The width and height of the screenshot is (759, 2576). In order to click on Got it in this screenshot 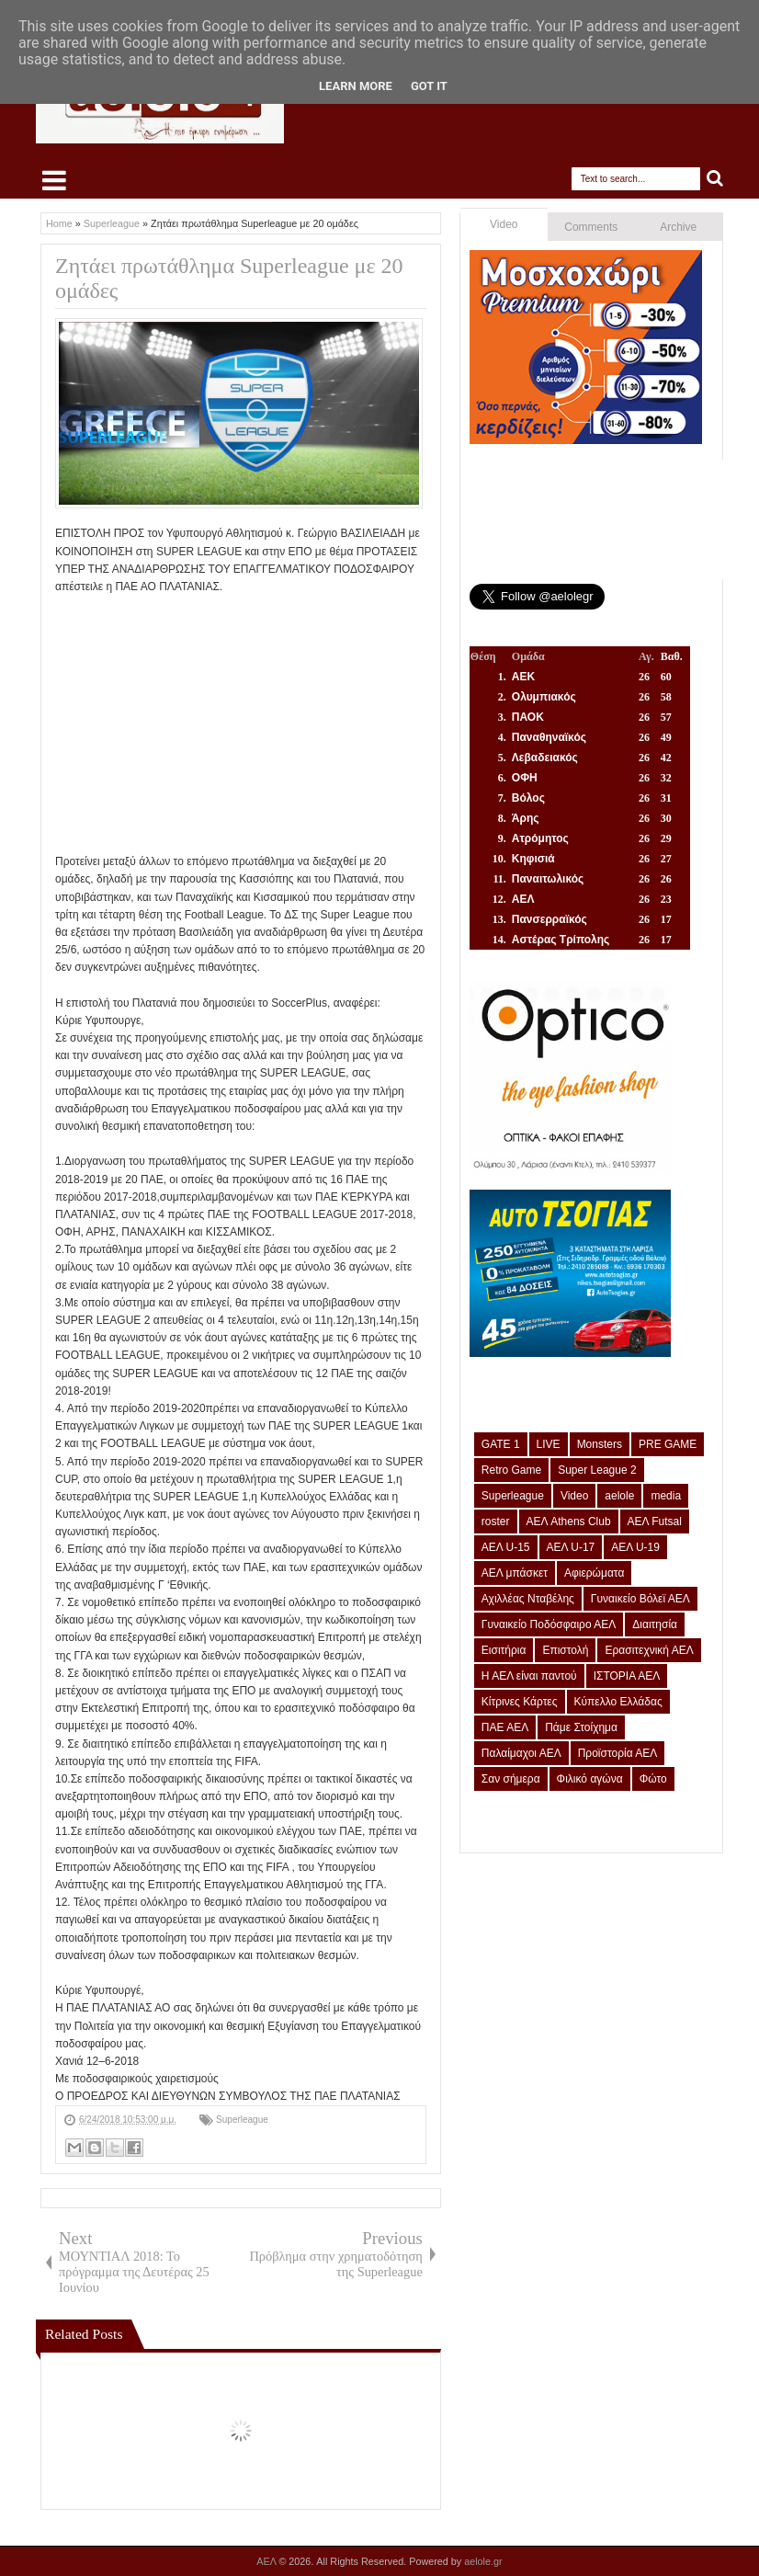, I will do `click(429, 86)`.